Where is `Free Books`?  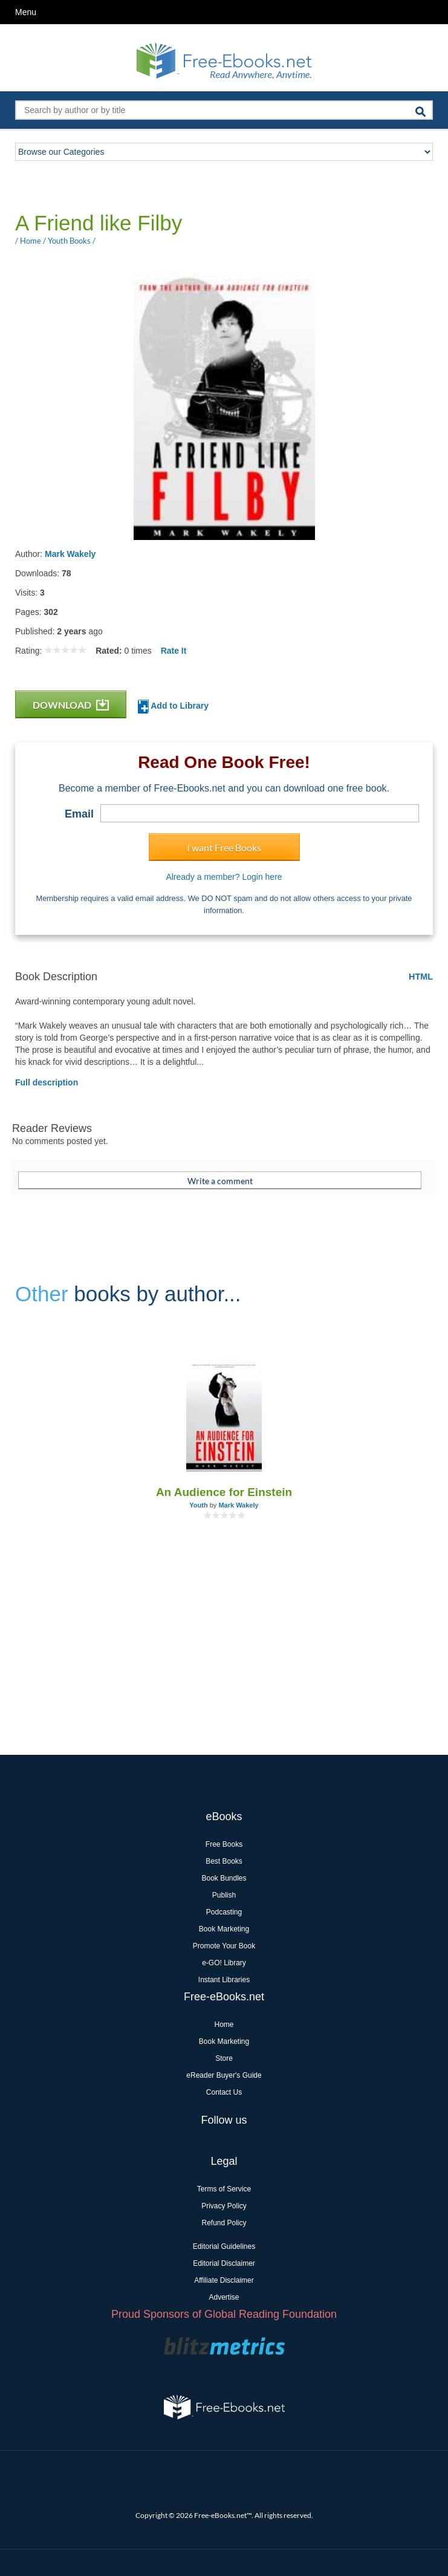 Free Books is located at coordinates (224, 1844).